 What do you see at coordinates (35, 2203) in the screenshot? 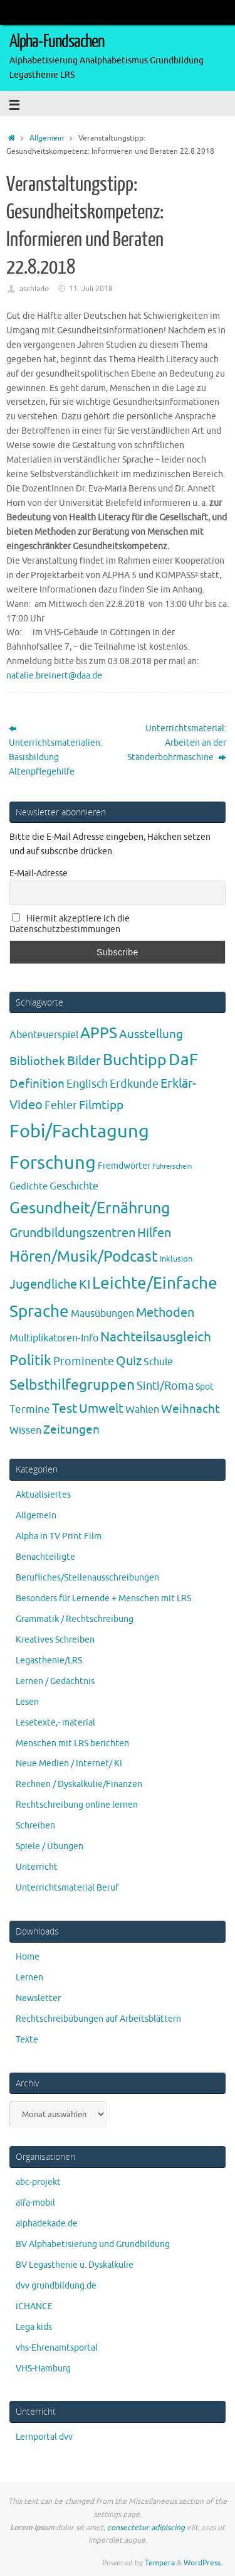
I see `alfa-mobil` at bounding box center [35, 2203].